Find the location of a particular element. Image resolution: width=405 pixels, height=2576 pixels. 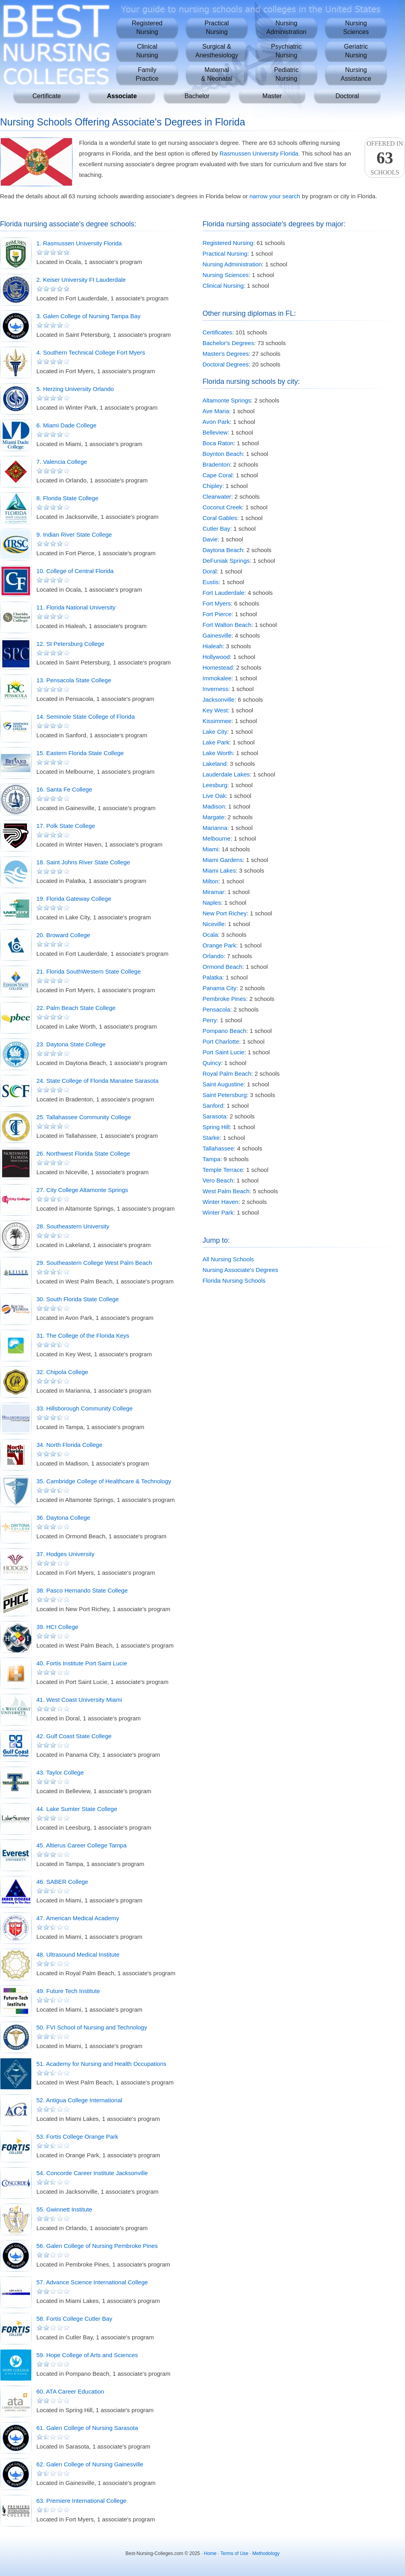

Winter Park is located at coordinates (217, 1212).